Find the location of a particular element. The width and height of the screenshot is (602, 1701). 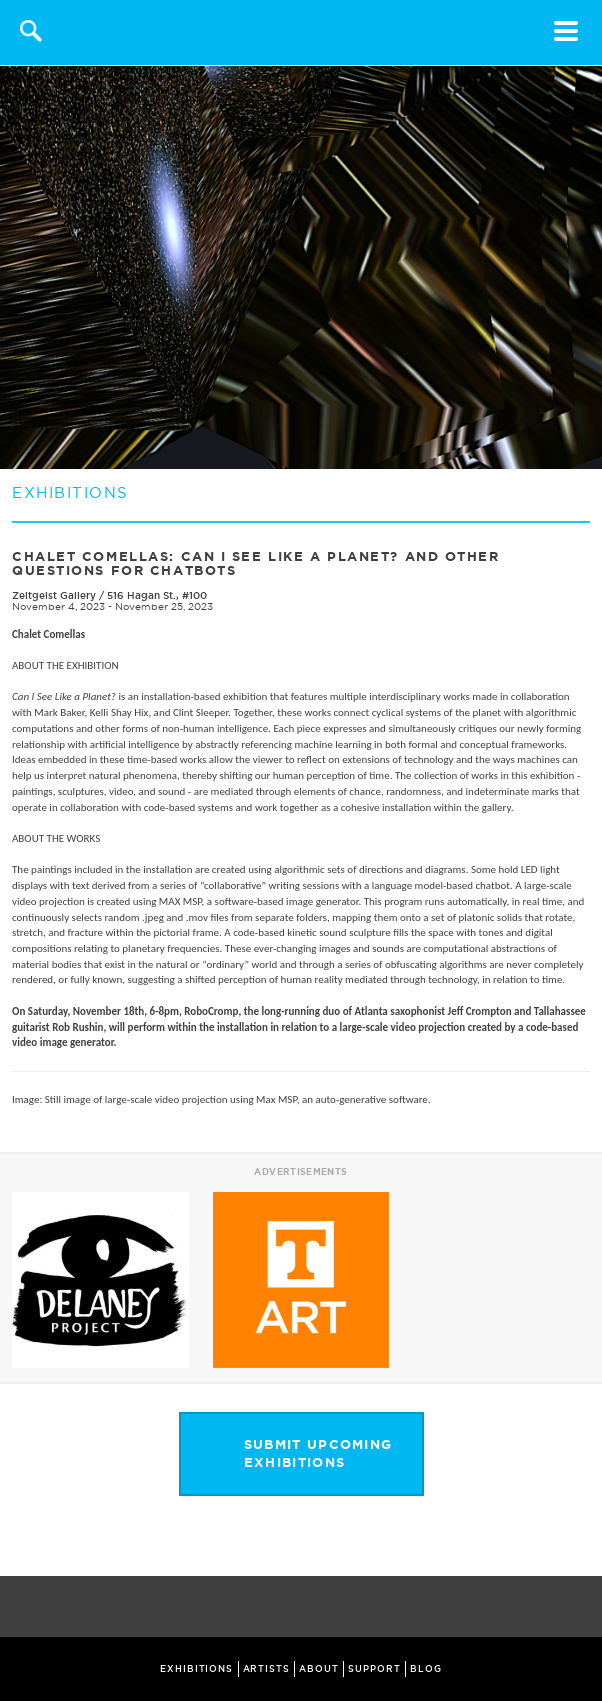

ARTISTS is located at coordinates (266, 1669).